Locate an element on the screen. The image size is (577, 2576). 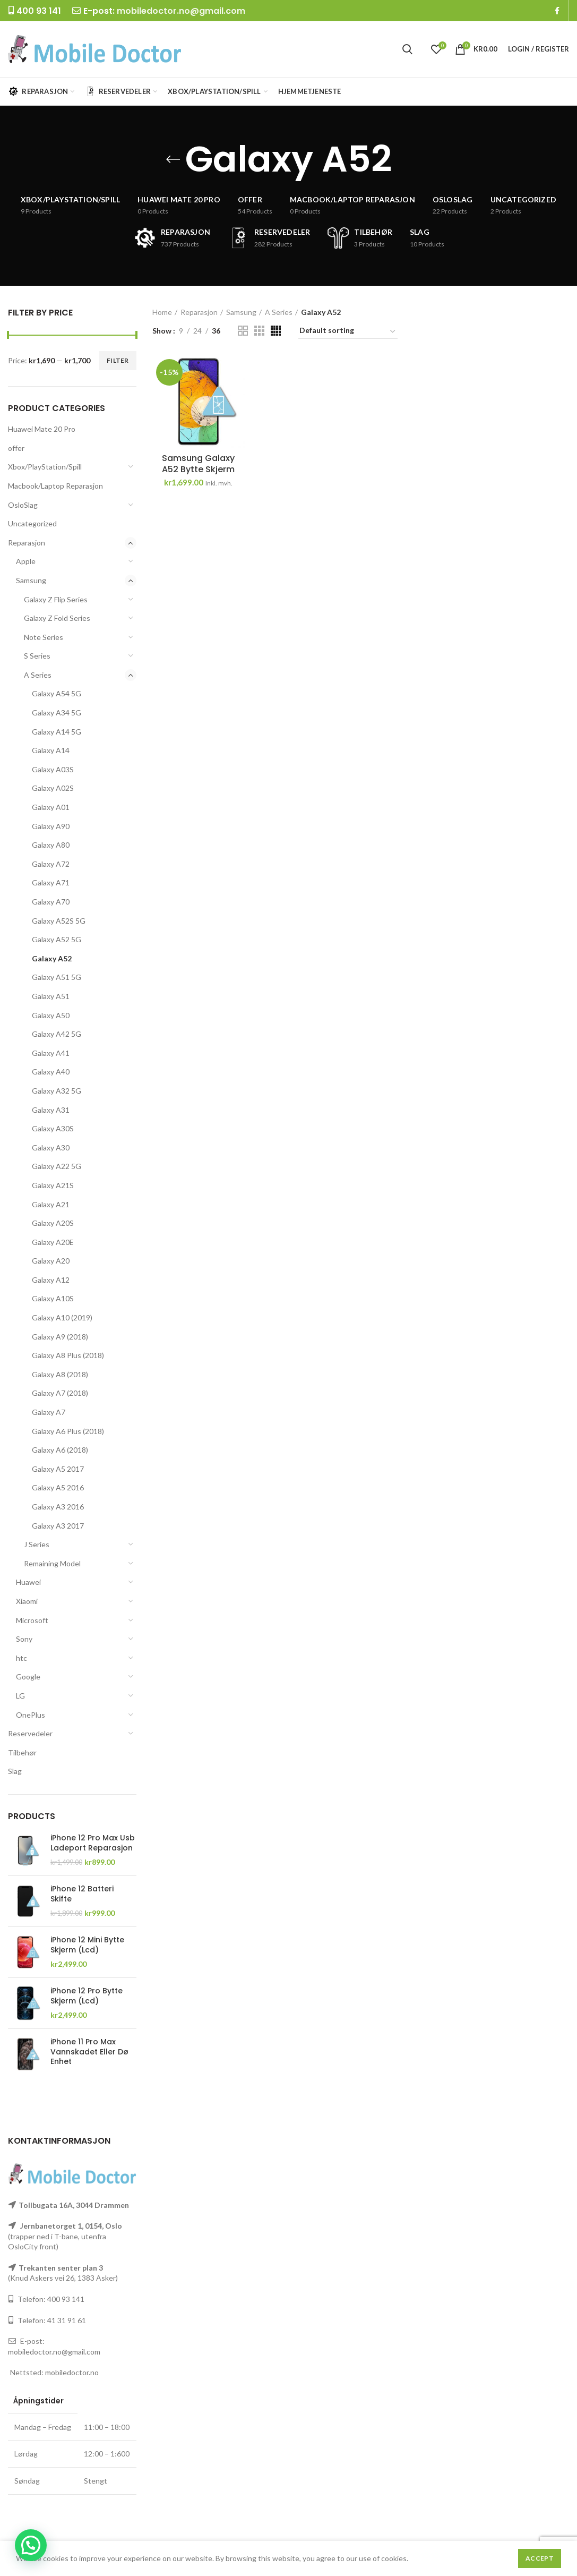
A Series is located at coordinates (37, 674).